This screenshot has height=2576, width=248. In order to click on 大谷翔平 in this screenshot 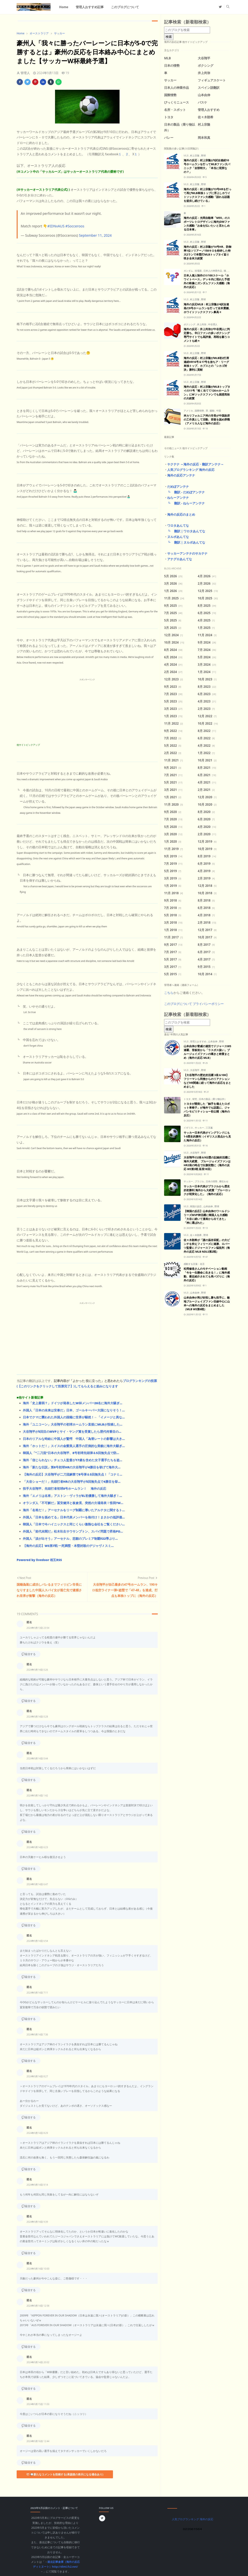, I will do `click(195, 1070)`.